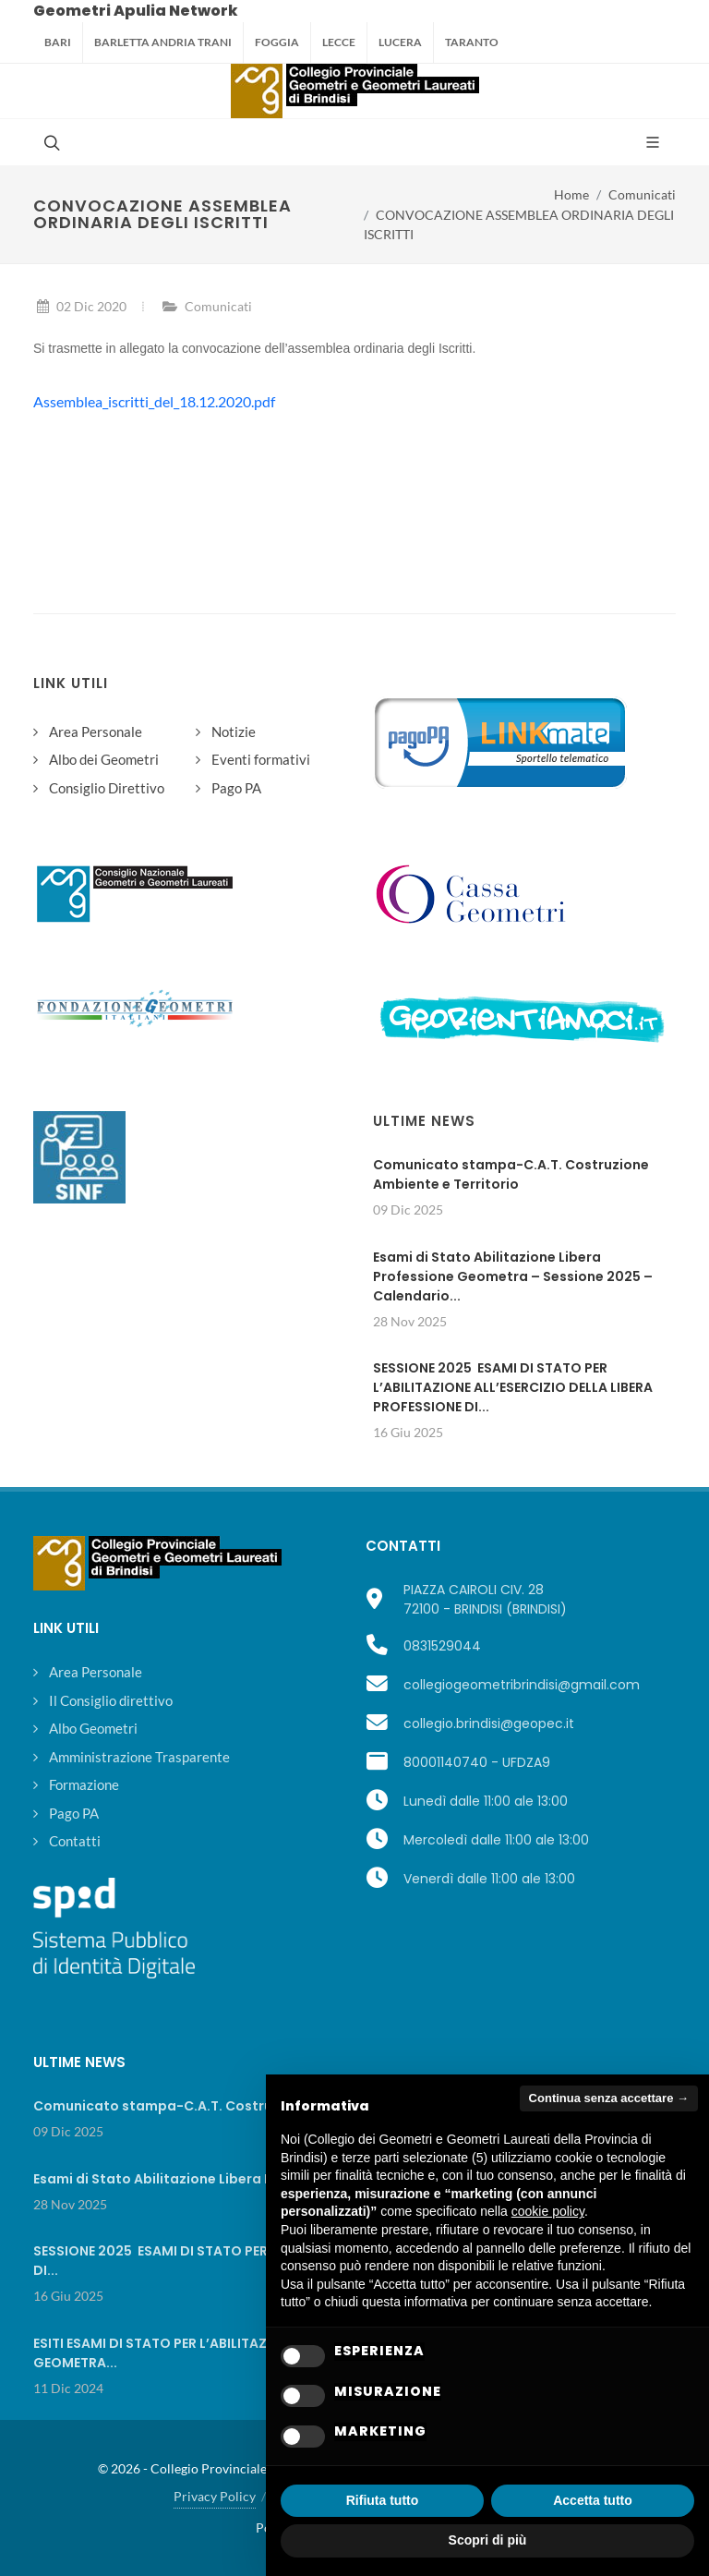  What do you see at coordinates (163, 42) in the screenshot?
I see `Barletta Andria Trani` at bounding box center [163, 42].